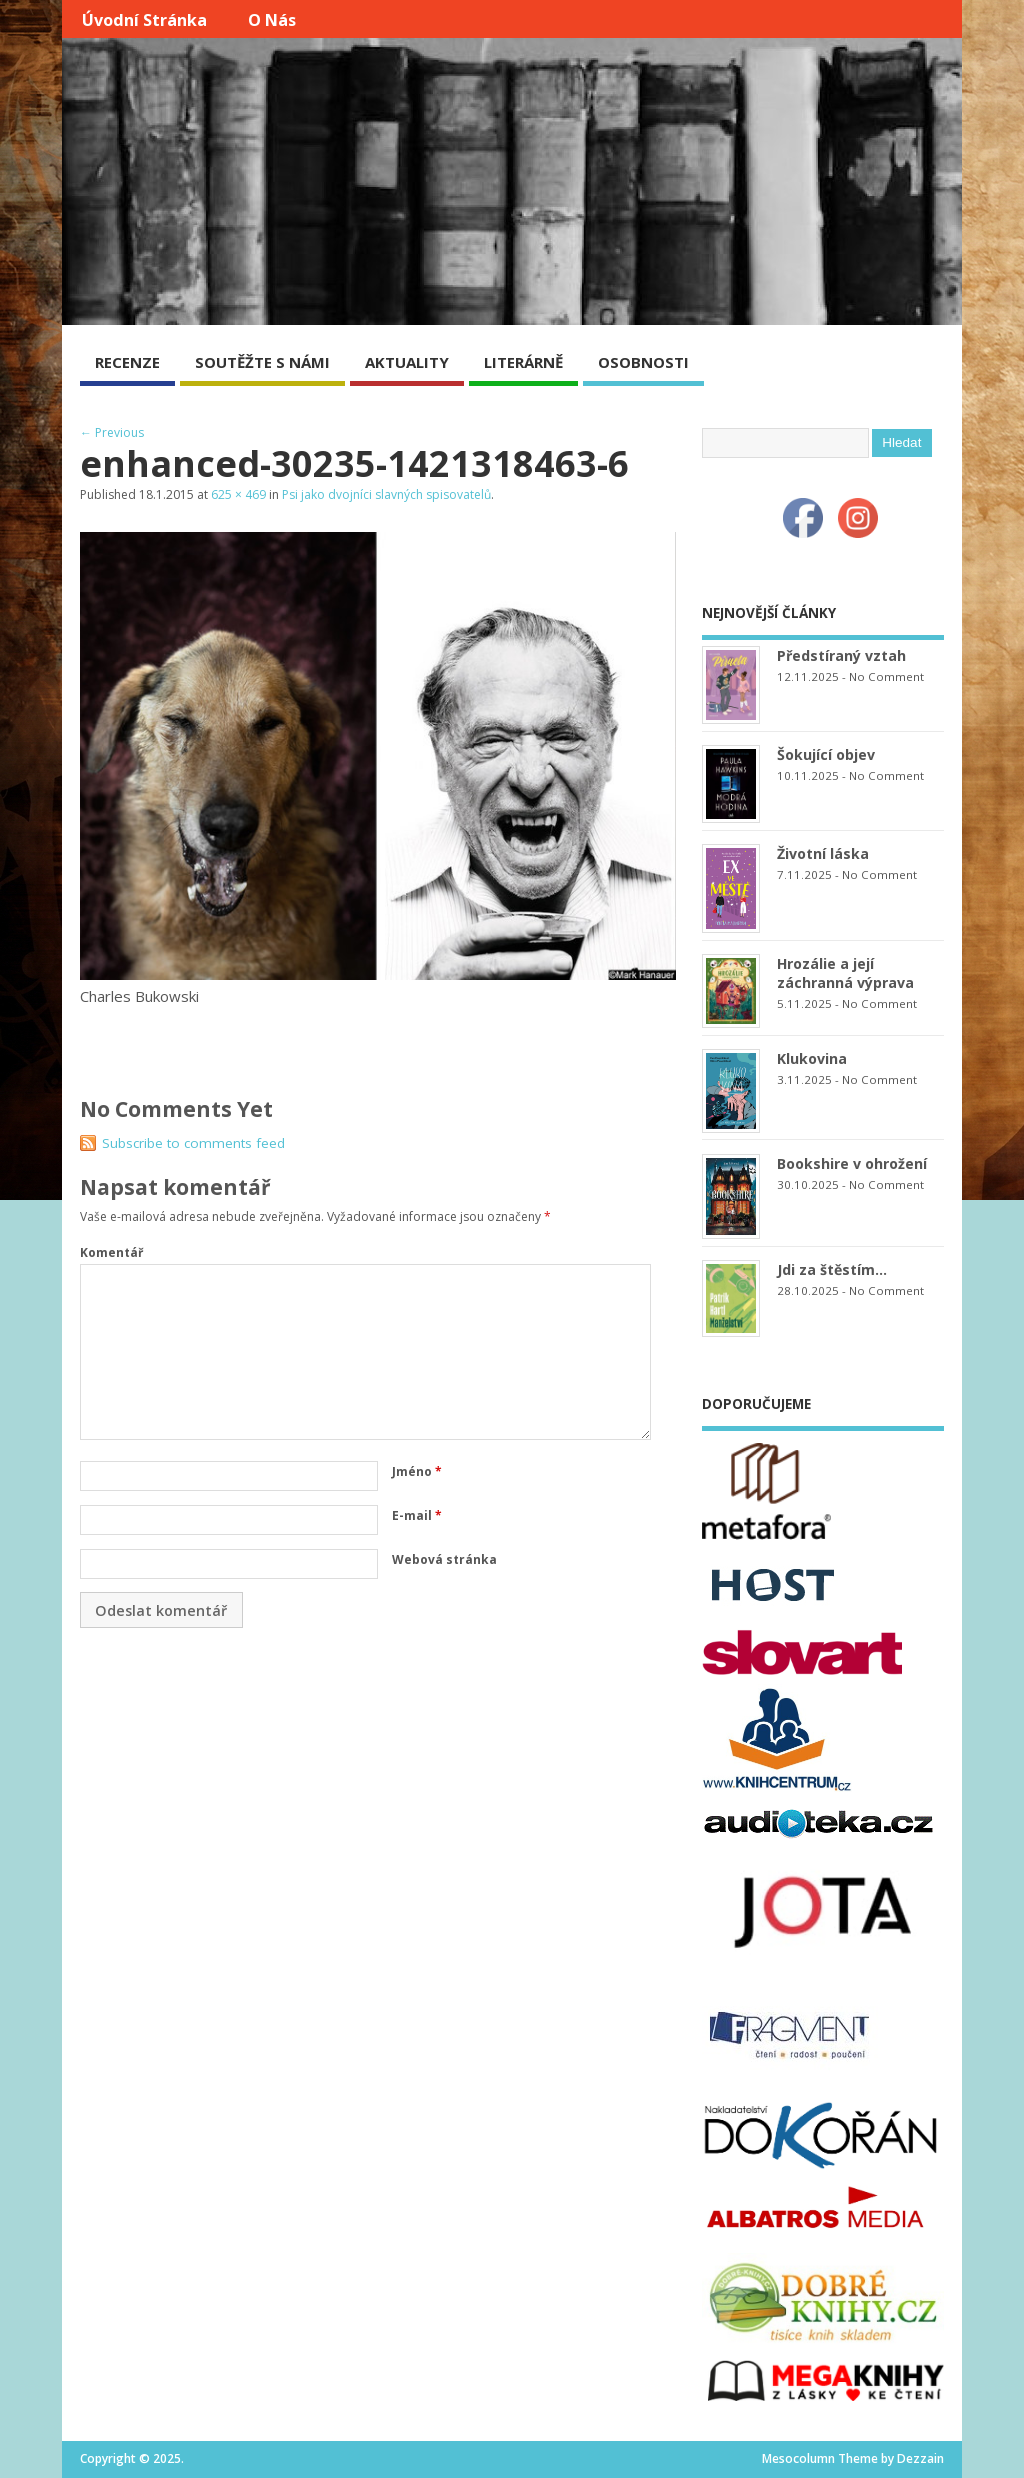 This screenshot has height=2478, width=1024. I want to click on Bookshire v ohrožení, so click(852, 1163).